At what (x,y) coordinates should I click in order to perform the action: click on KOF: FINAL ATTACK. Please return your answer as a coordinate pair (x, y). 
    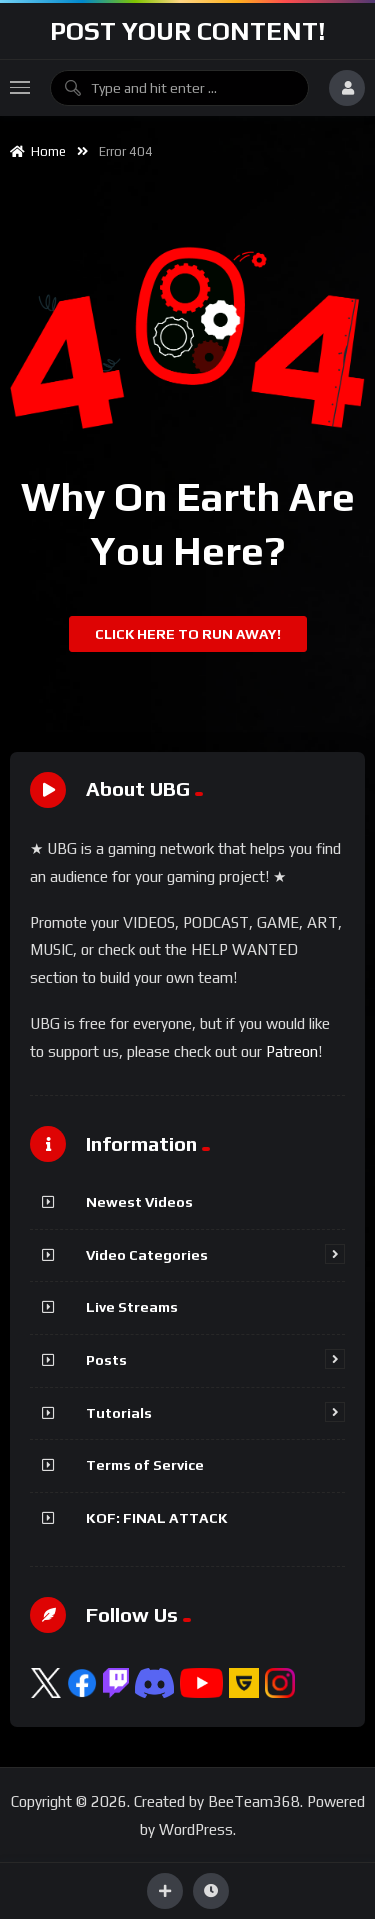
    Looking at the image, I should click on (157, 1518).